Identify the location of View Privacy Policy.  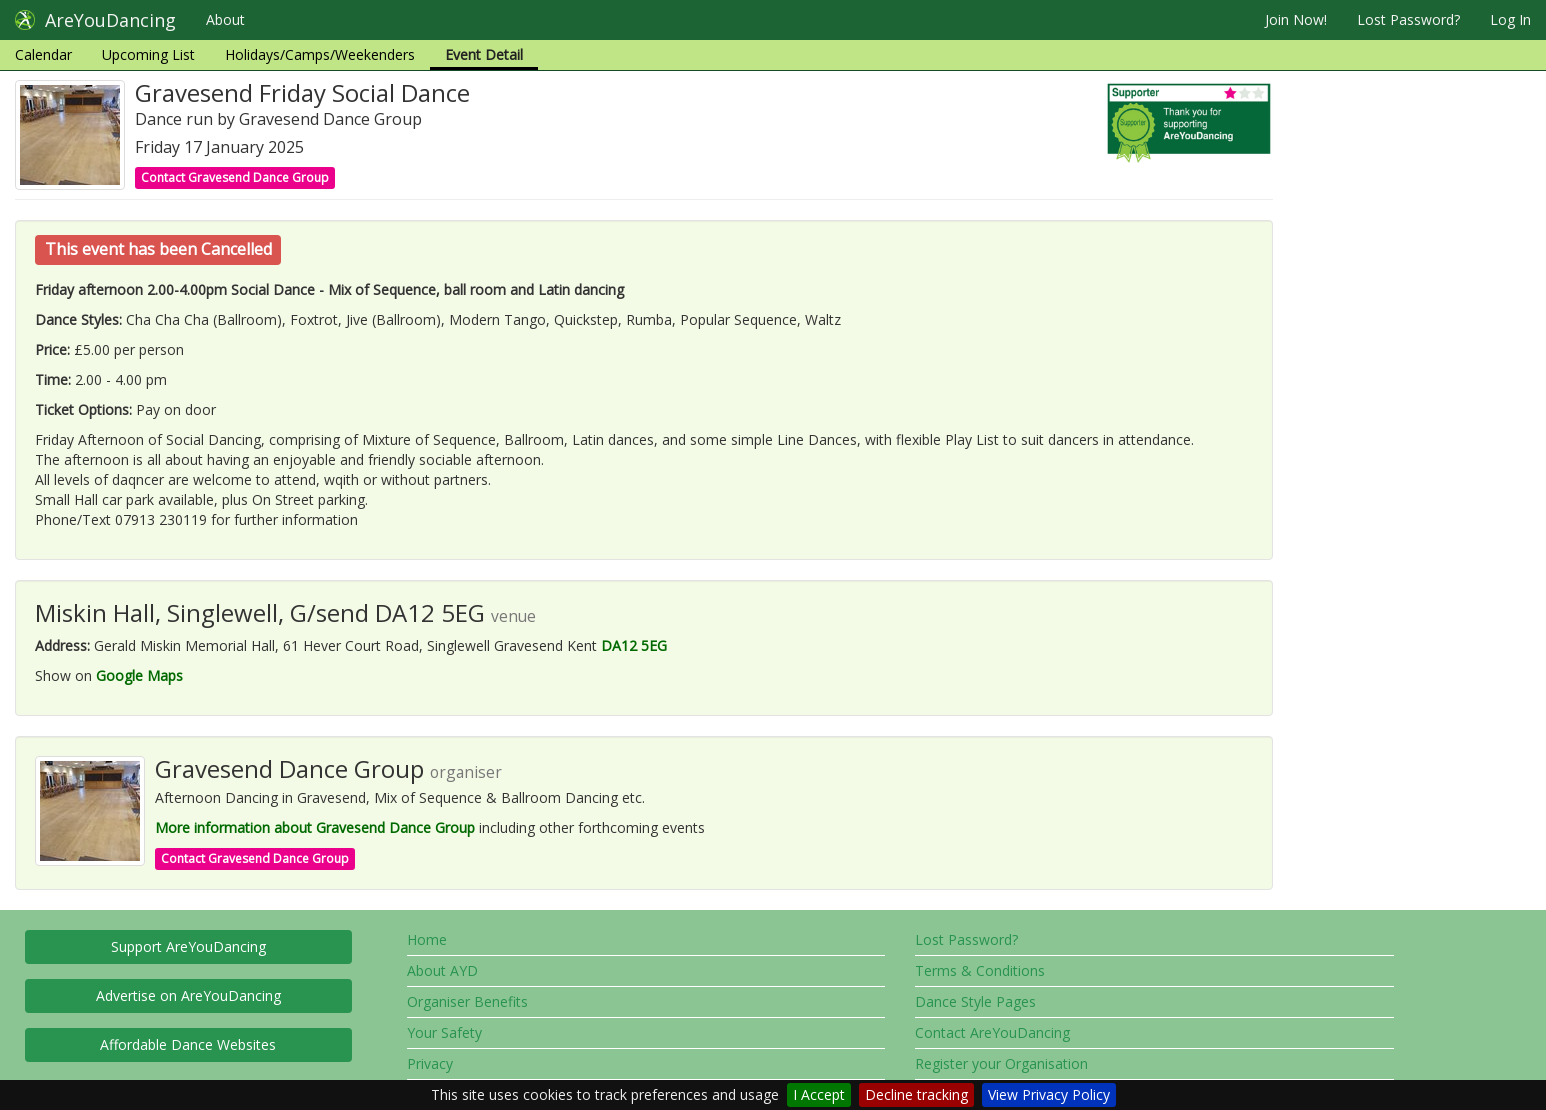
(1049, 1094).